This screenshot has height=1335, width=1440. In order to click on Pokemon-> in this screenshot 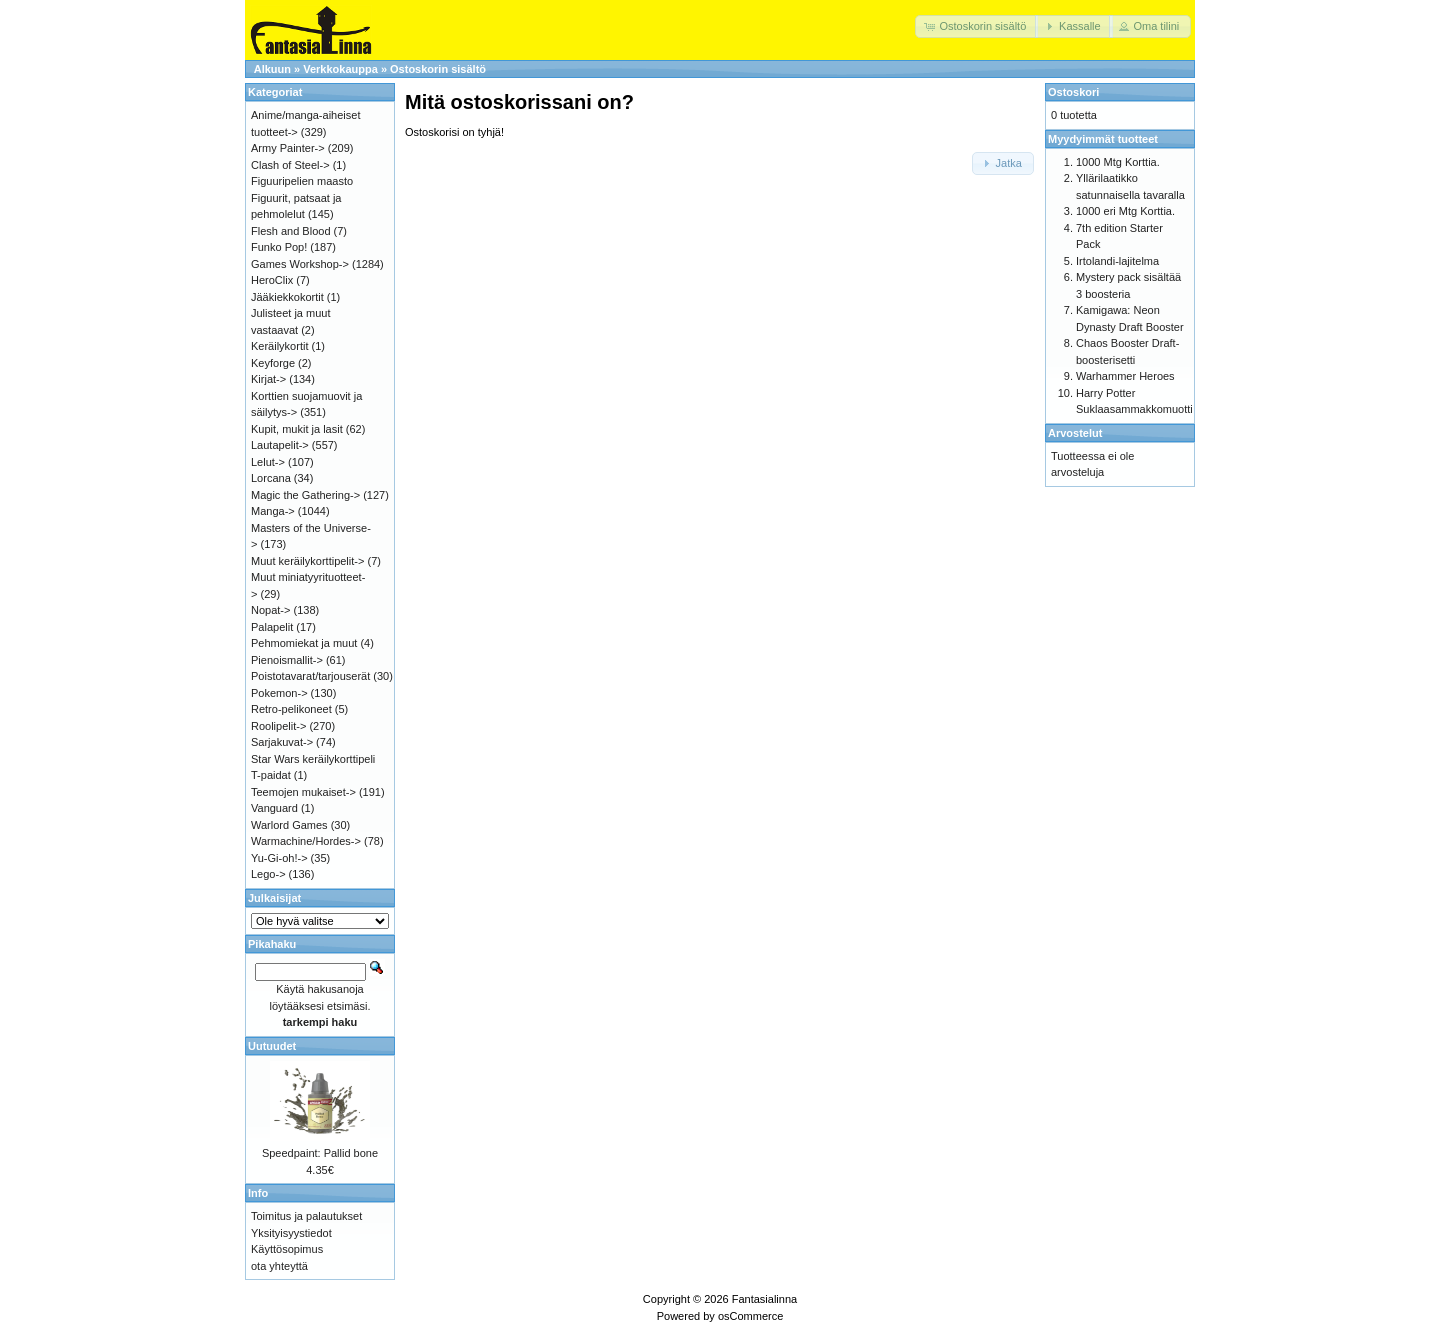, I will do `click(279, 693)`.